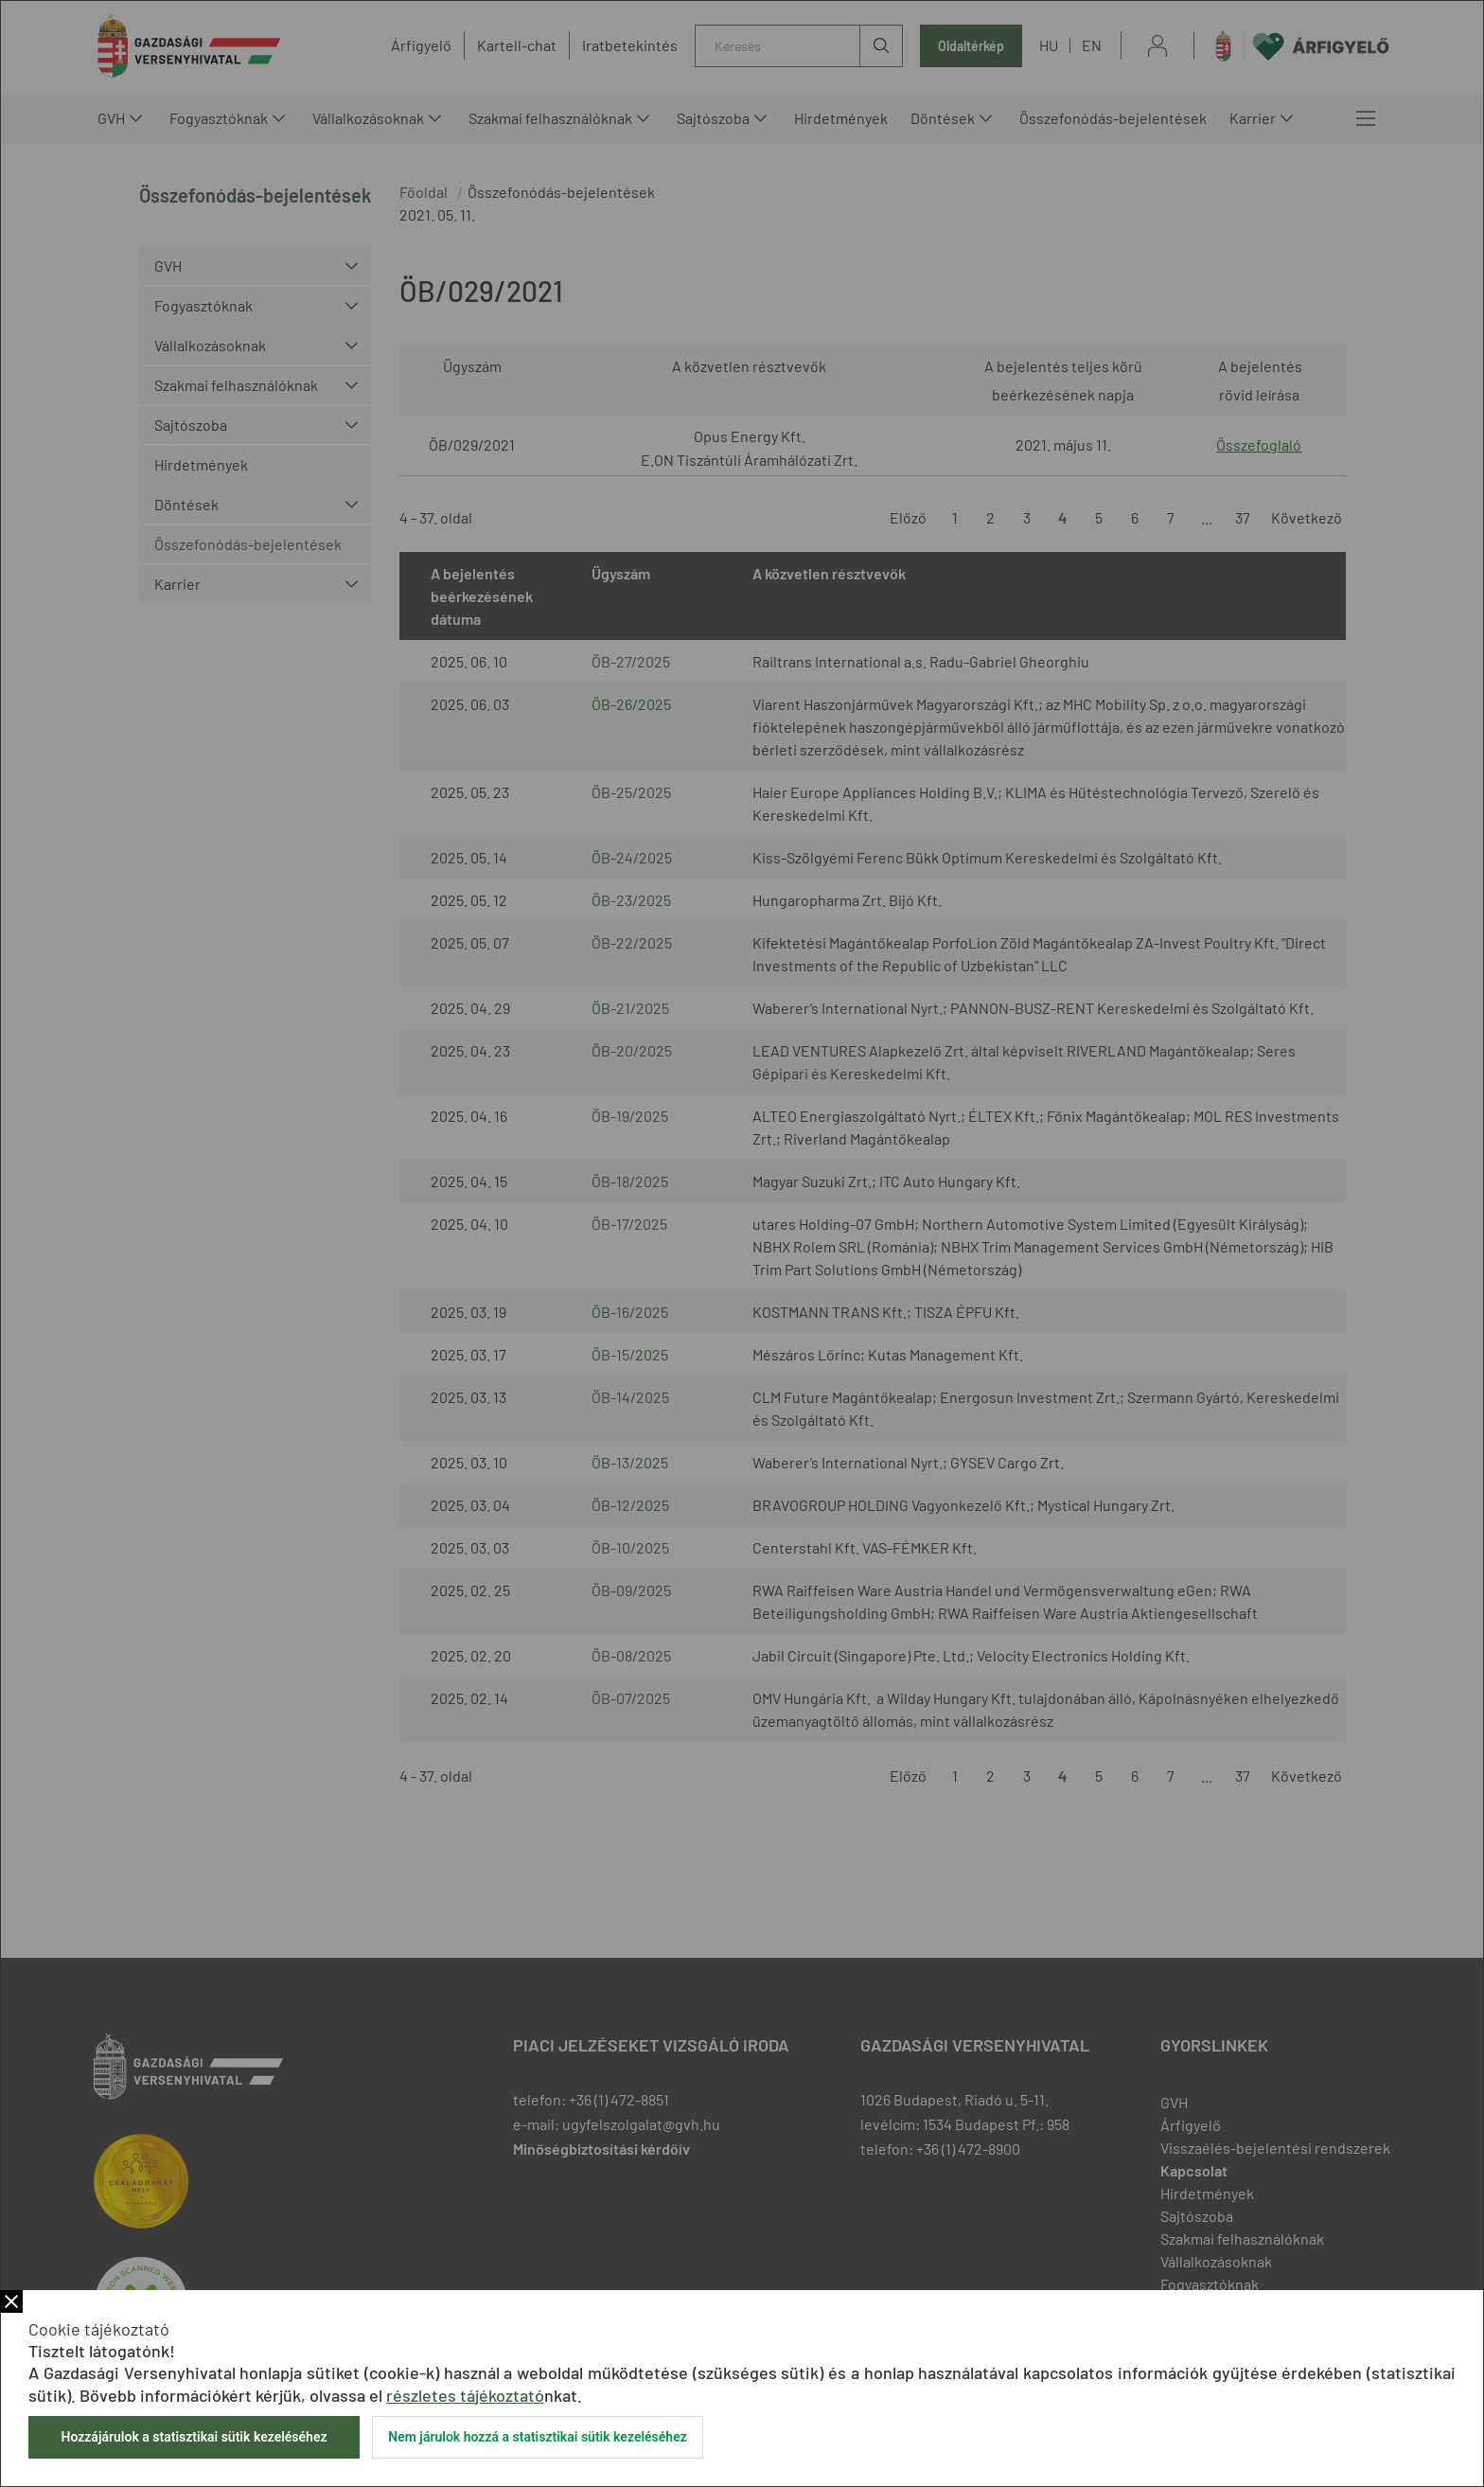  Describe the element at coordinates (194, 2436) in the screenshot. I see `Hozzájárulok a statisztikai sütik kezeléséhez` at that location.